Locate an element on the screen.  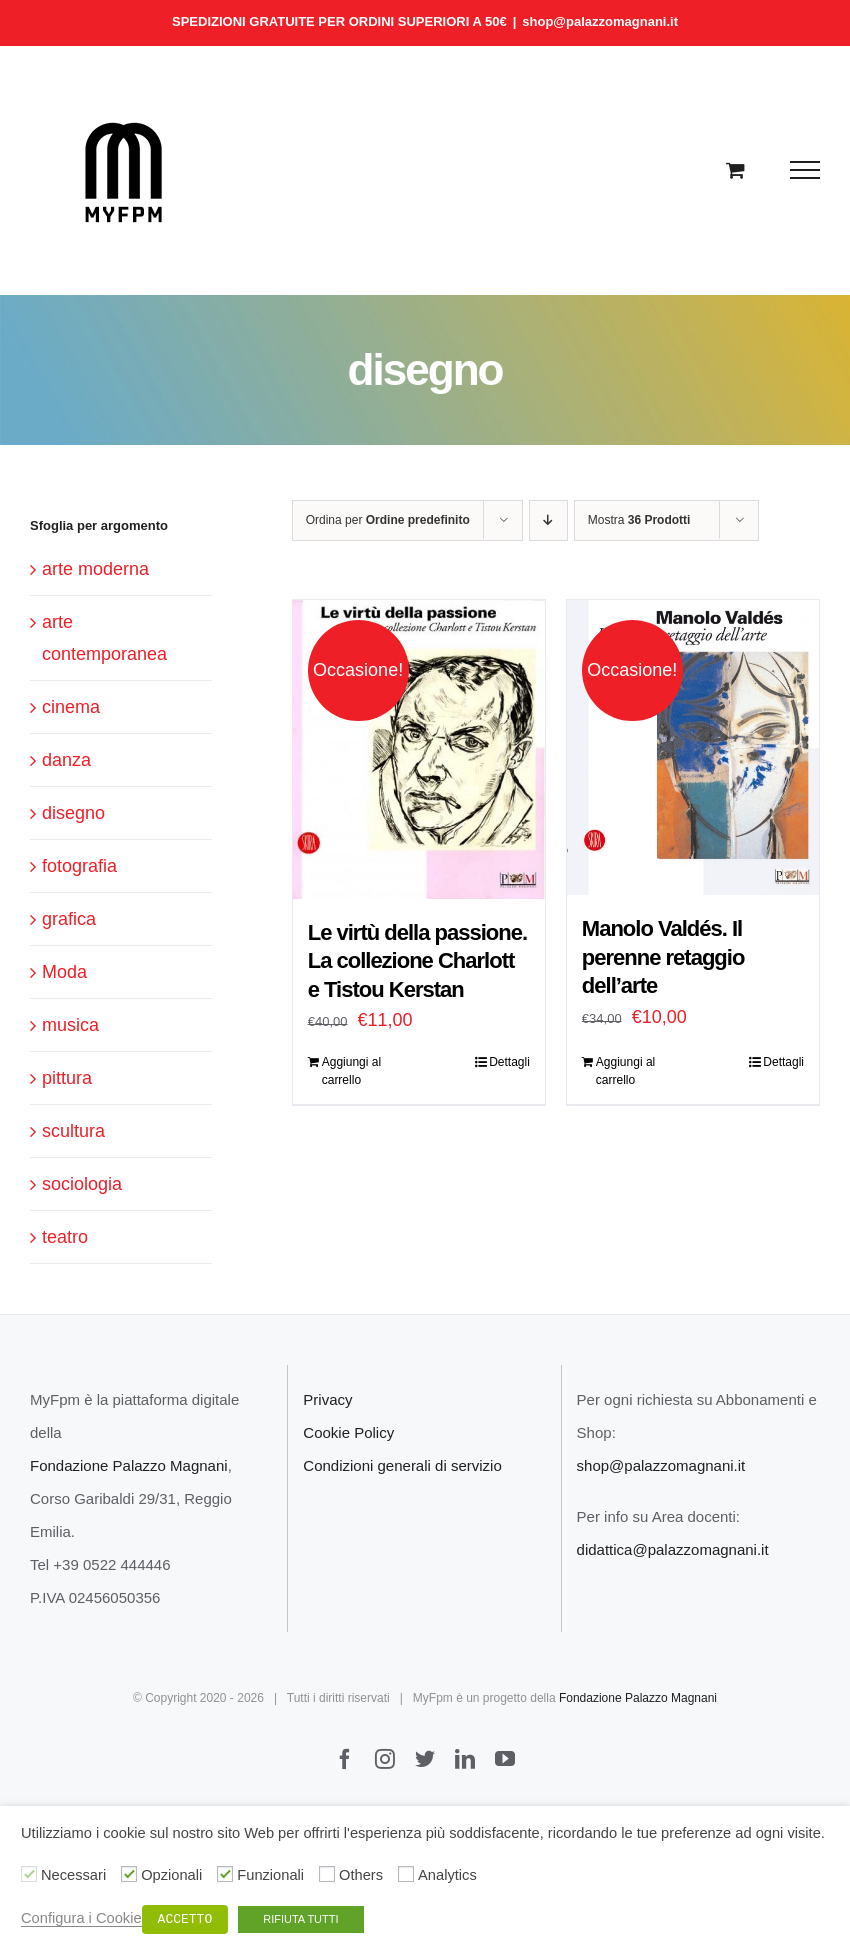
Funzionali is located at coordinates (270, 1875).